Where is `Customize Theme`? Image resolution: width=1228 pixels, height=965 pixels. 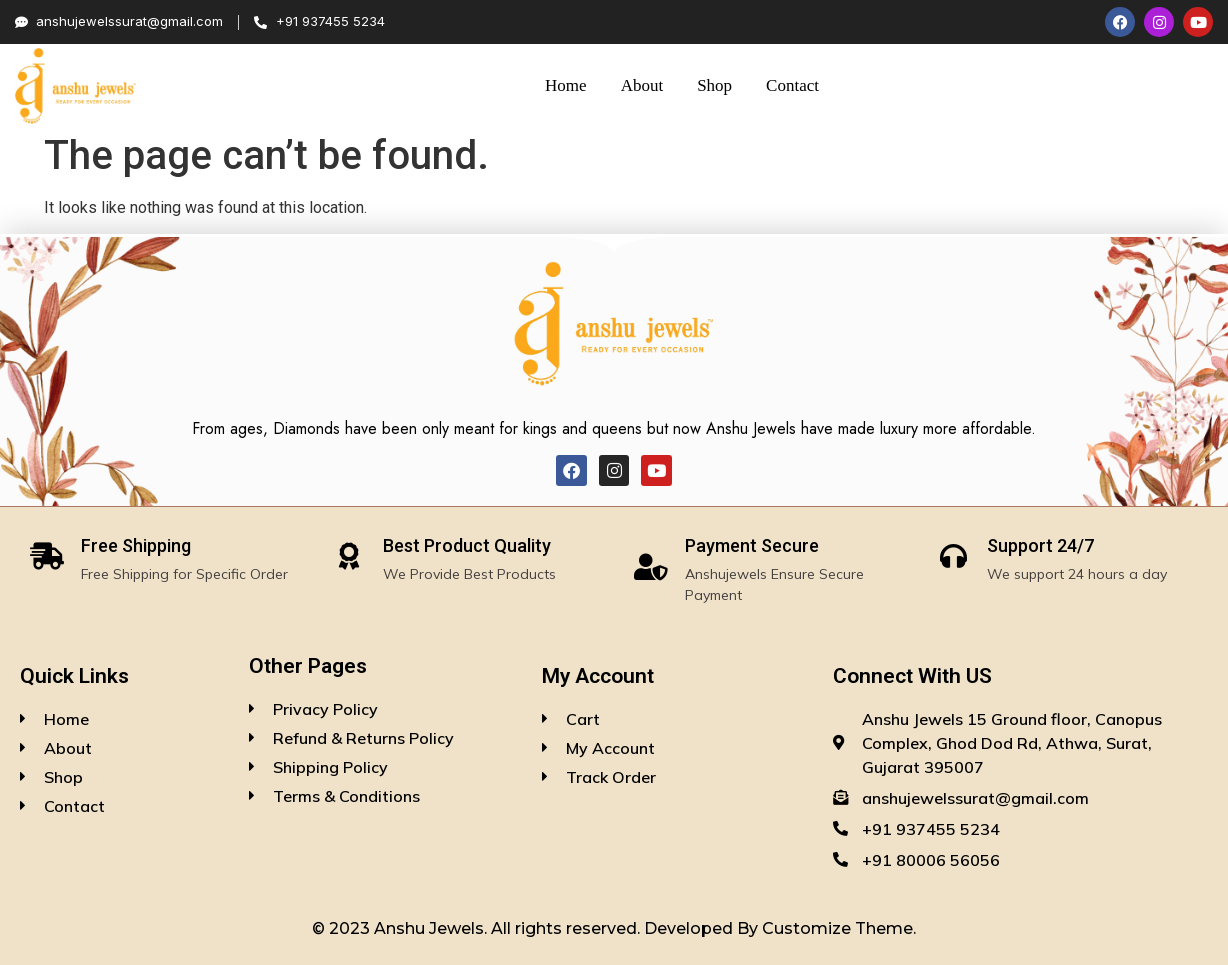
Customize Theme is located at coordinates (837, 928).